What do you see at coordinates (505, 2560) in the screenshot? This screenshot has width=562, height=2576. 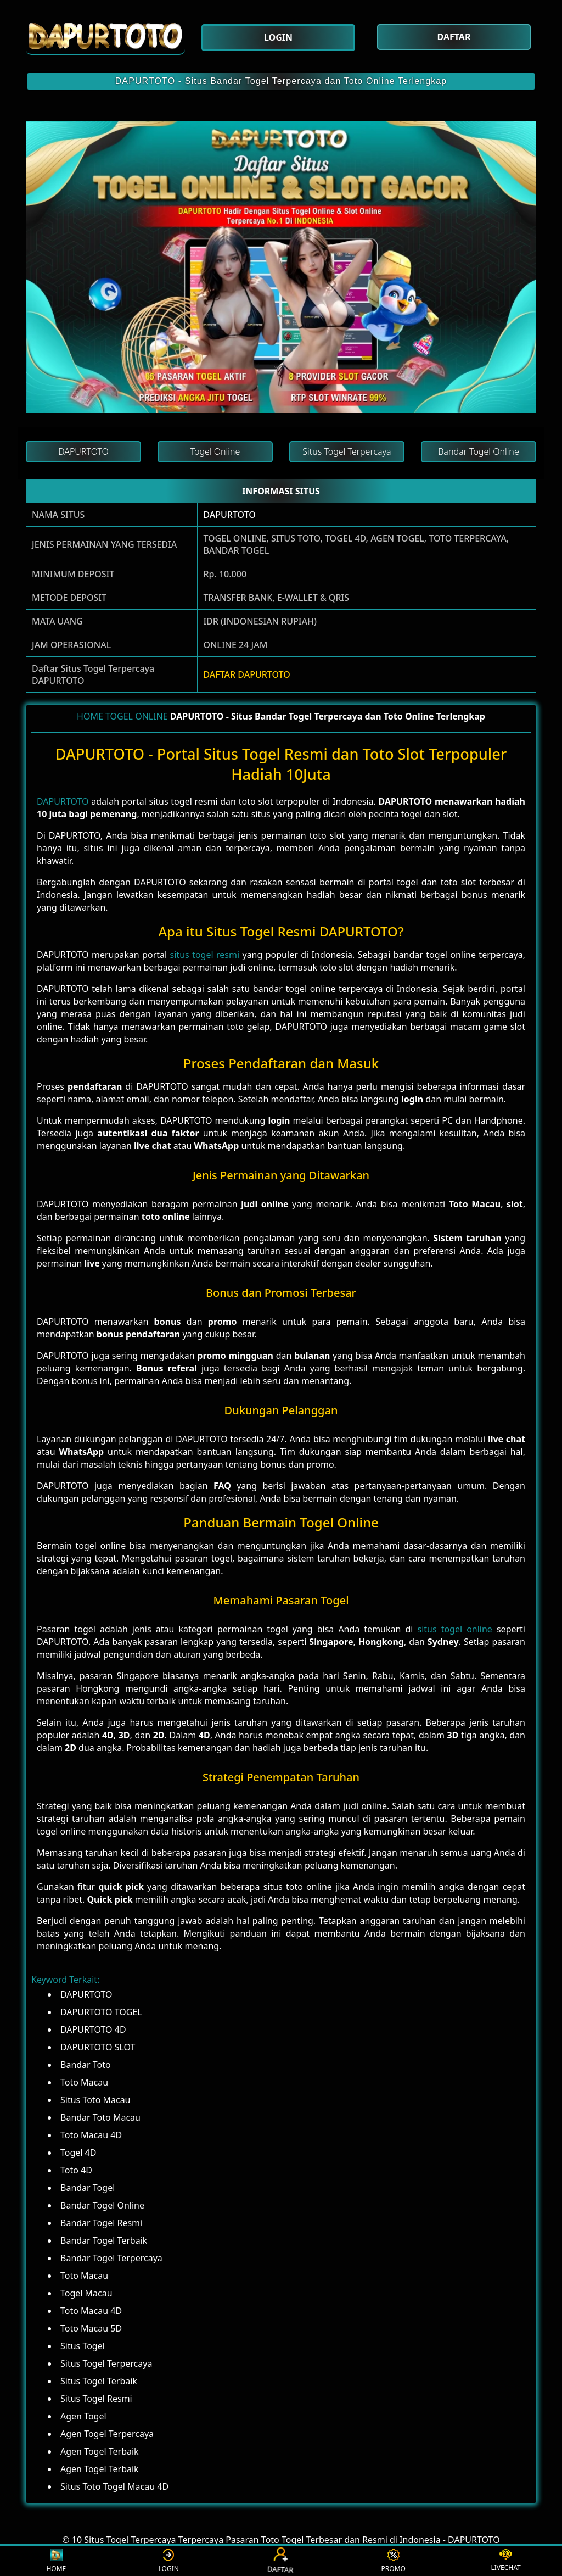 I see `LIVECHAT` at bounding box center [505, 2560].